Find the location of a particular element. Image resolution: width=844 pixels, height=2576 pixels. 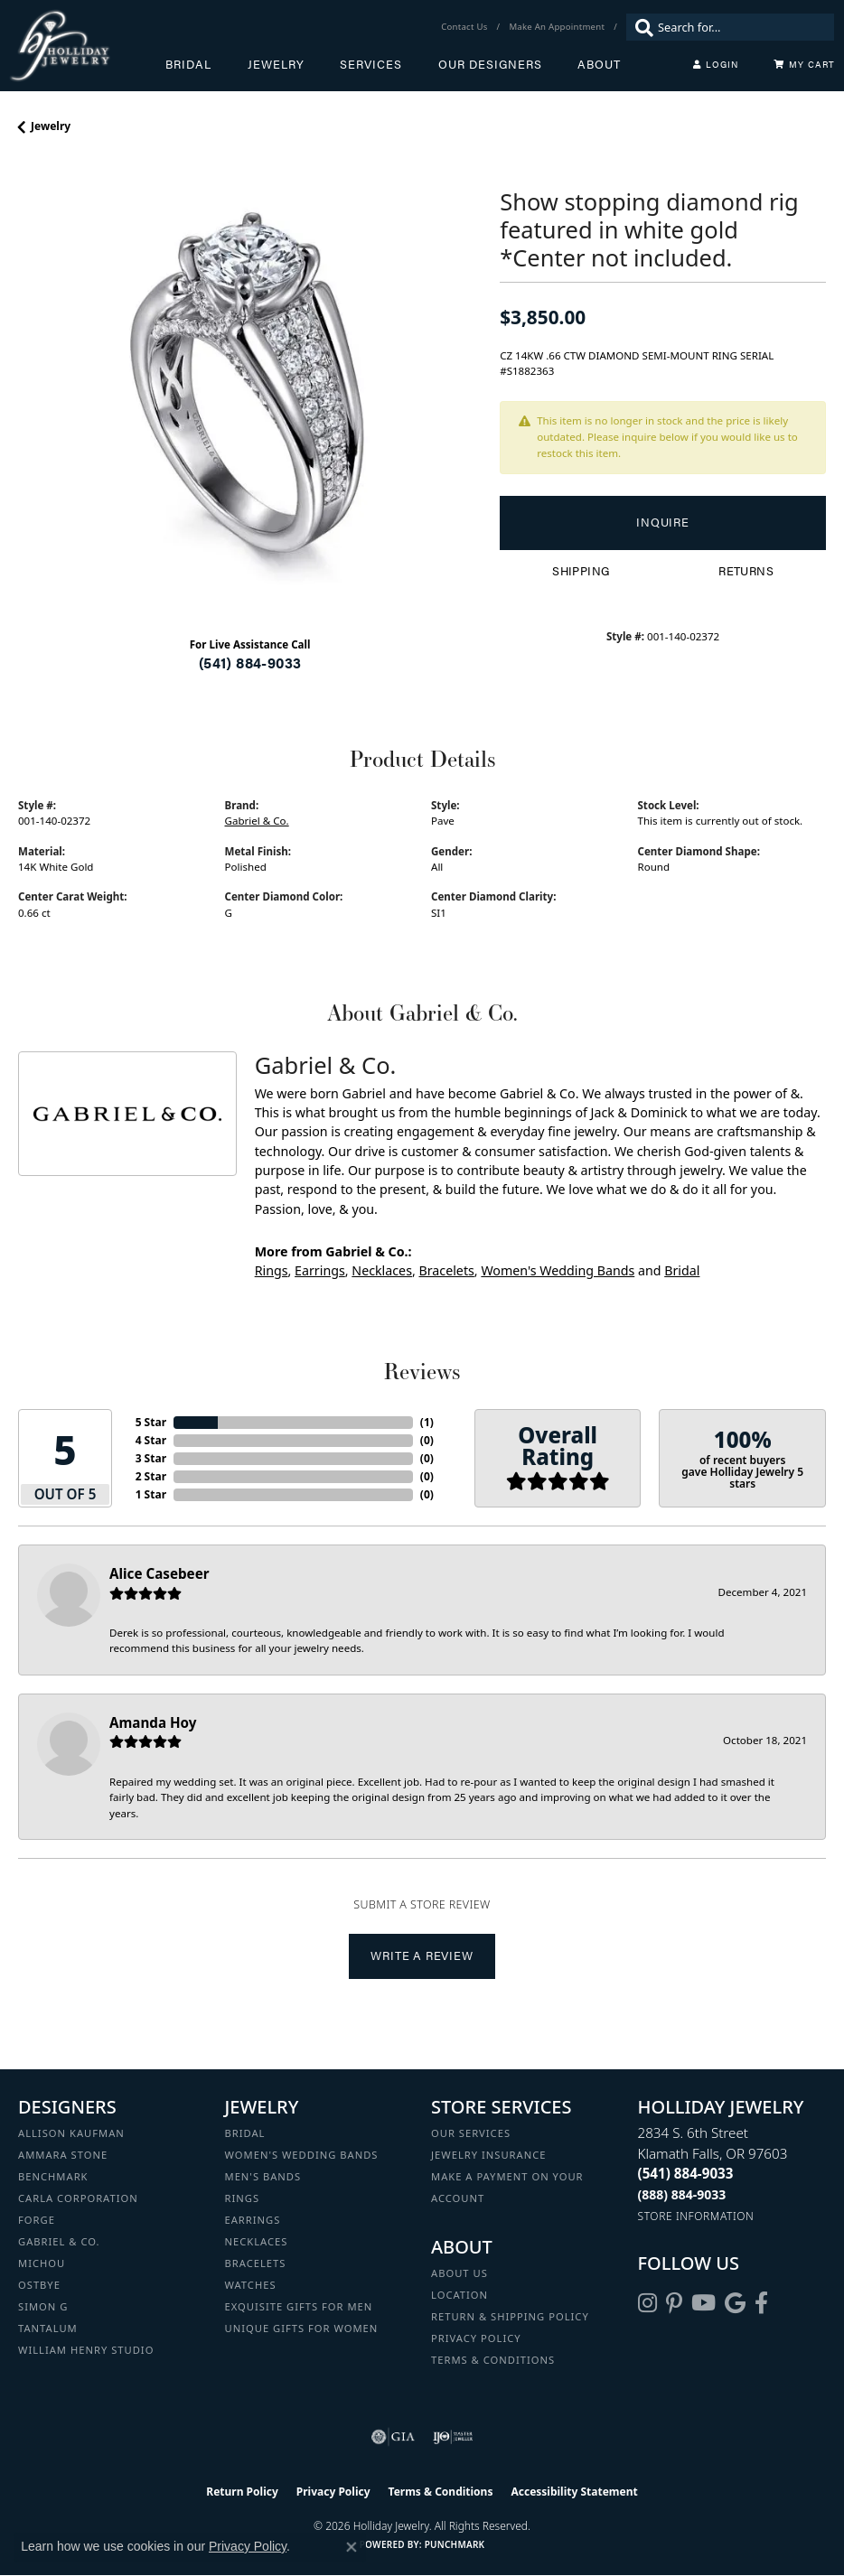

Terms & Conditions is located at coordinates (493, 2359).